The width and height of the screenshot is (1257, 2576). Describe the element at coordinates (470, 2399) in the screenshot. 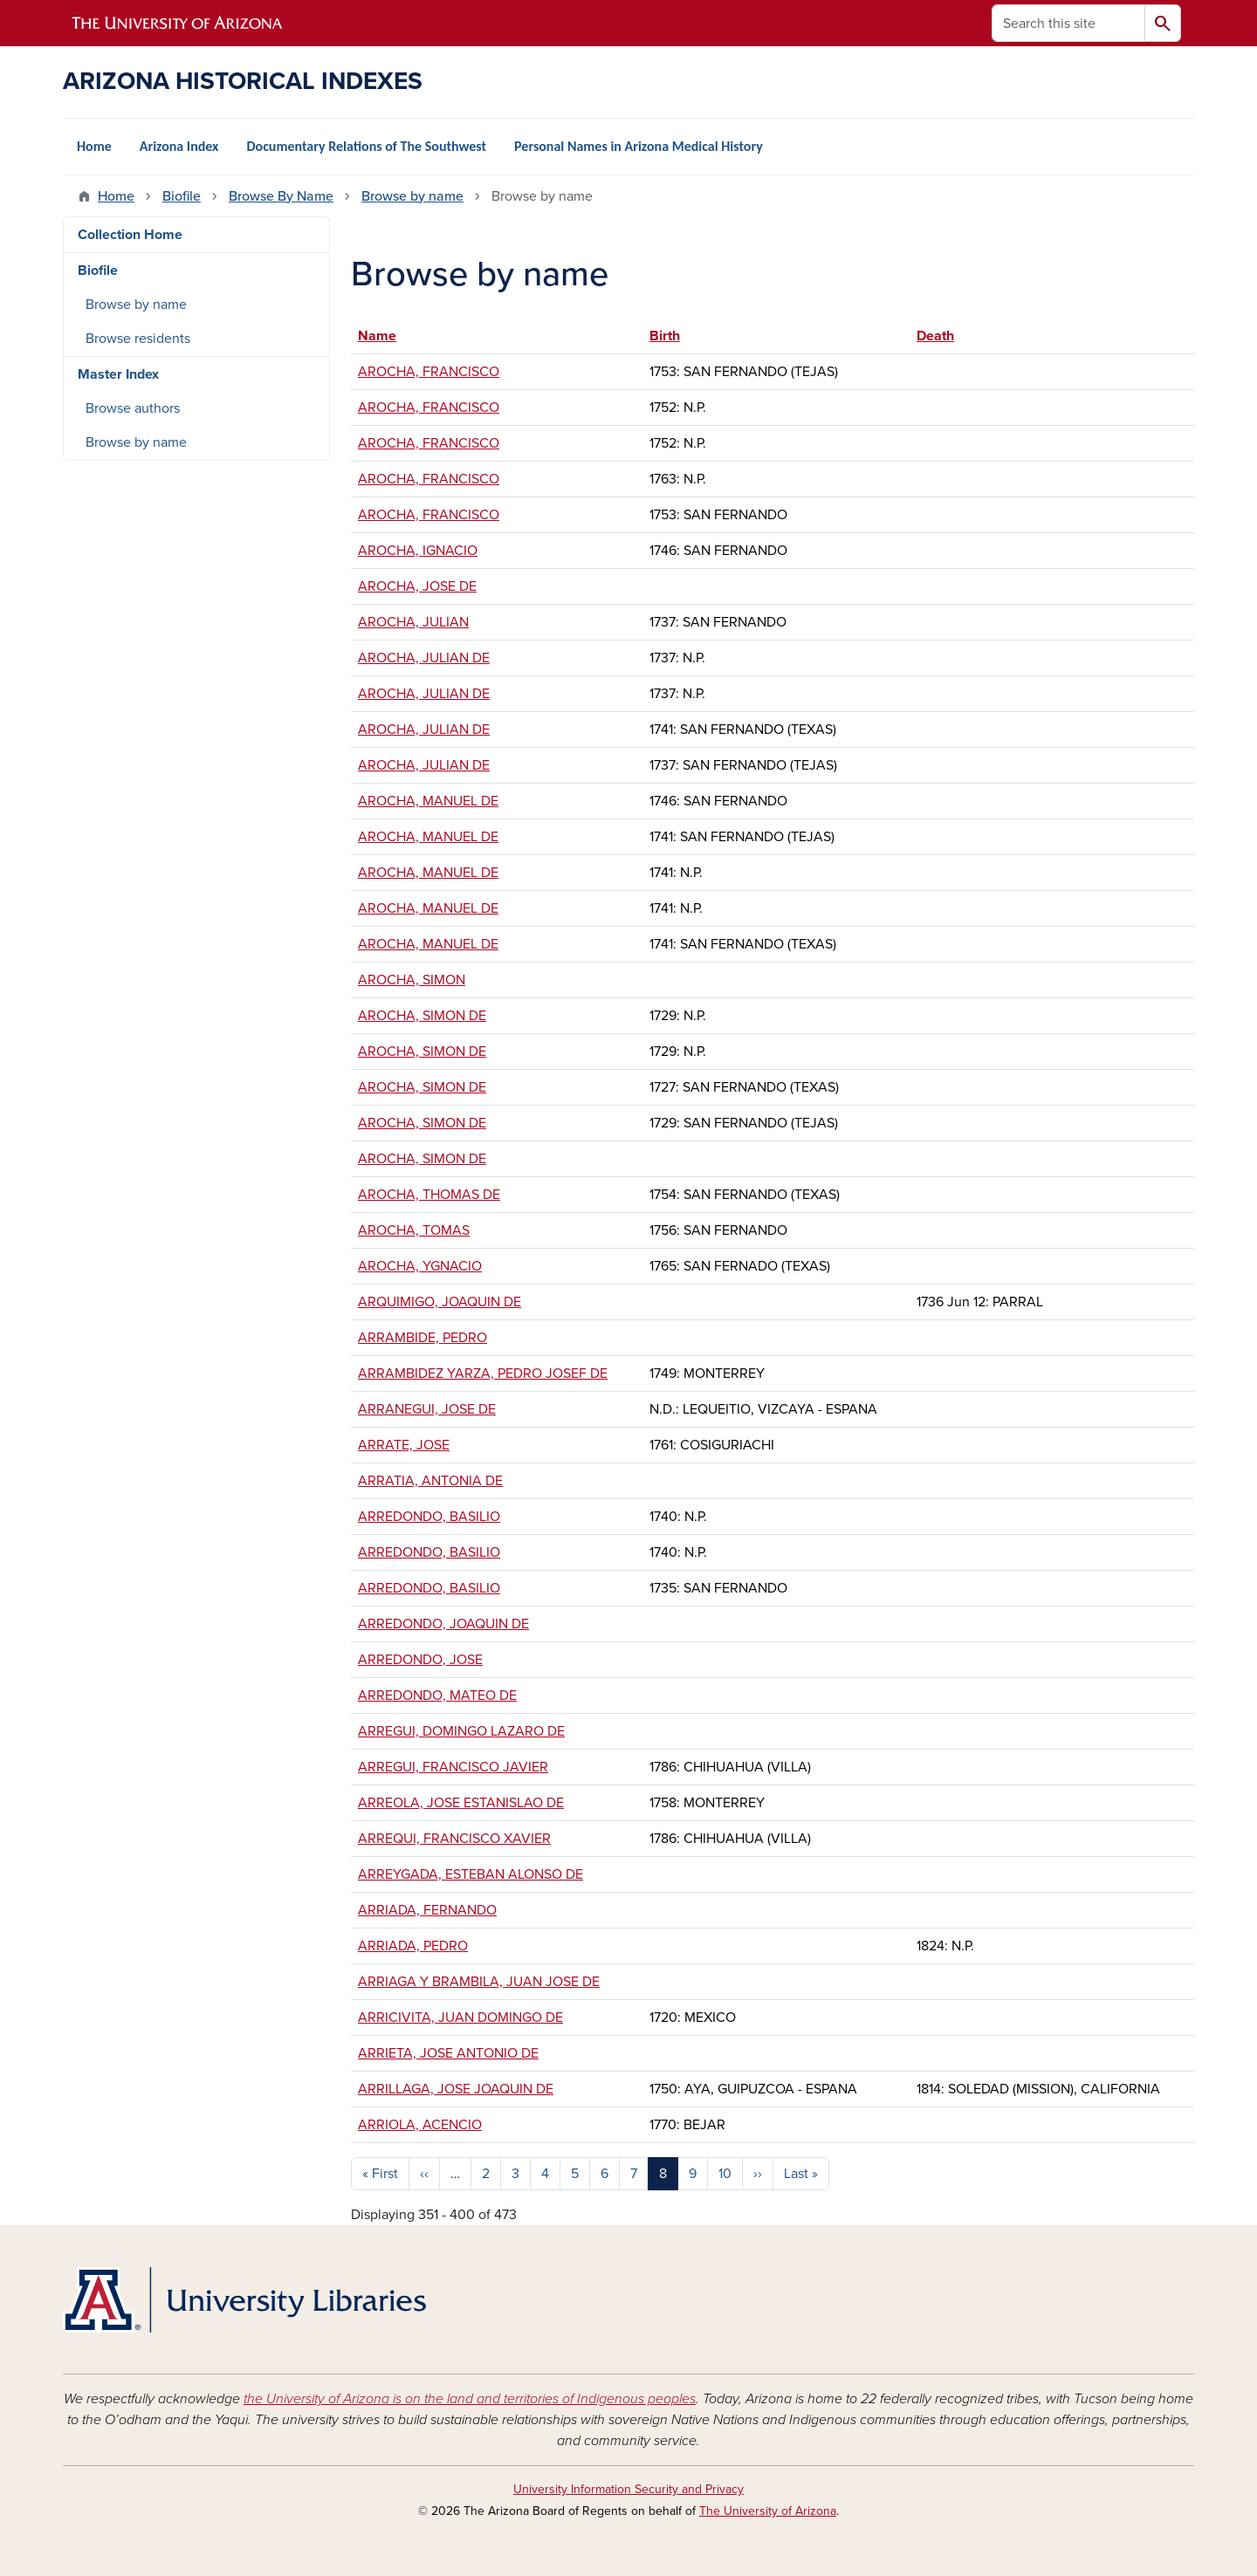

I see `the University of Arizona is on the land and territories of Indigenous peoples` at that location.